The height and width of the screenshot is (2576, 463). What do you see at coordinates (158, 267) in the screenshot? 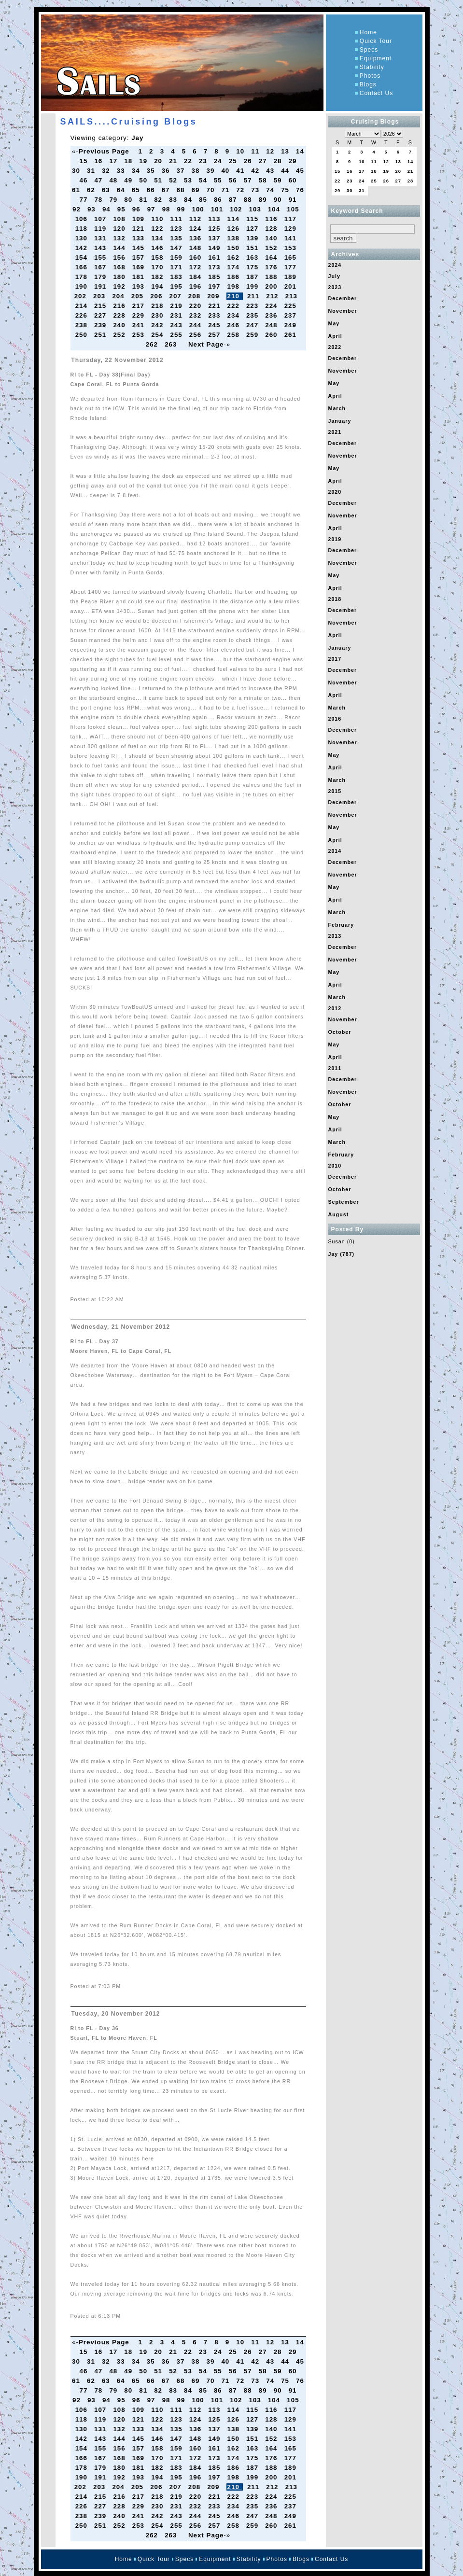
I see `170` at bounding box center [158, 267].